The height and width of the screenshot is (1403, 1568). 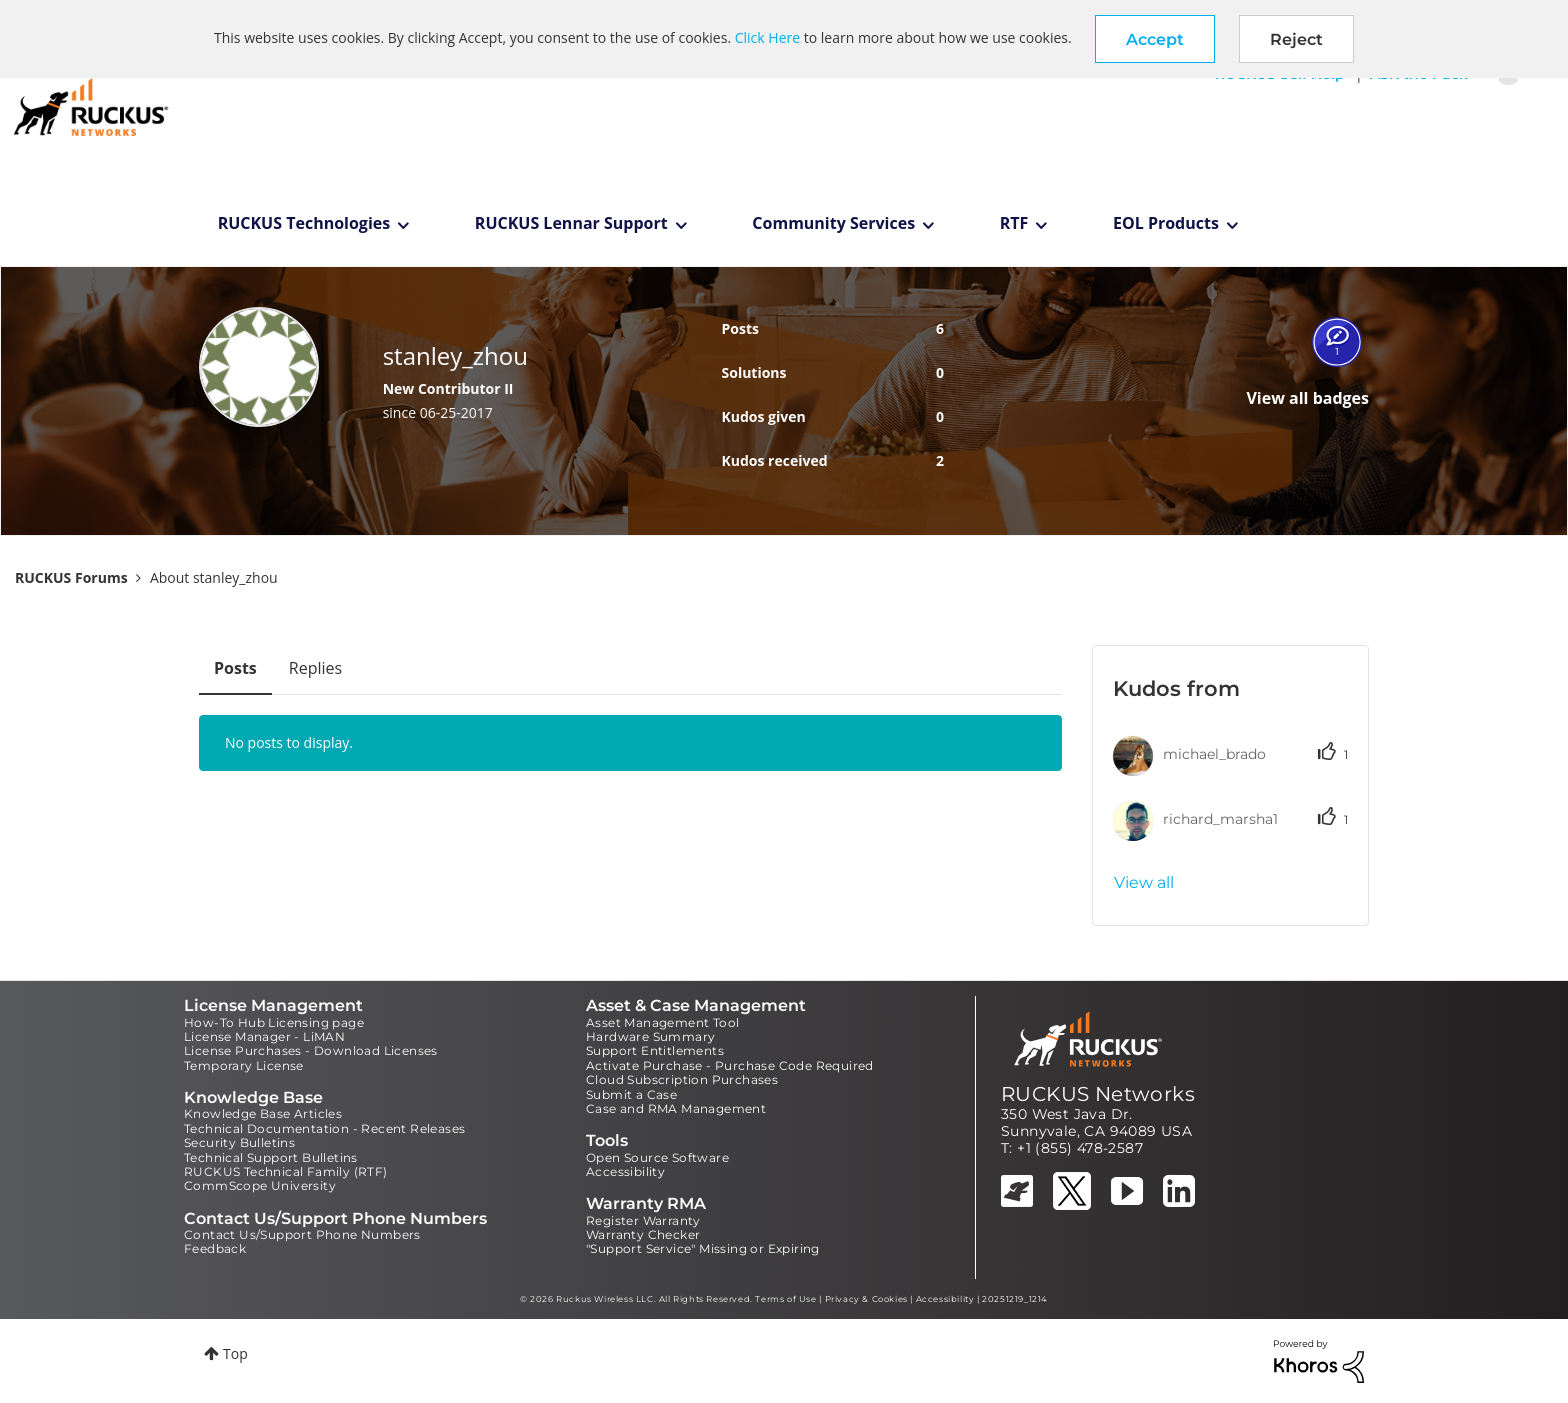 I want to click on Cloud Subscription Purchases, so click(x=682, y=1079).